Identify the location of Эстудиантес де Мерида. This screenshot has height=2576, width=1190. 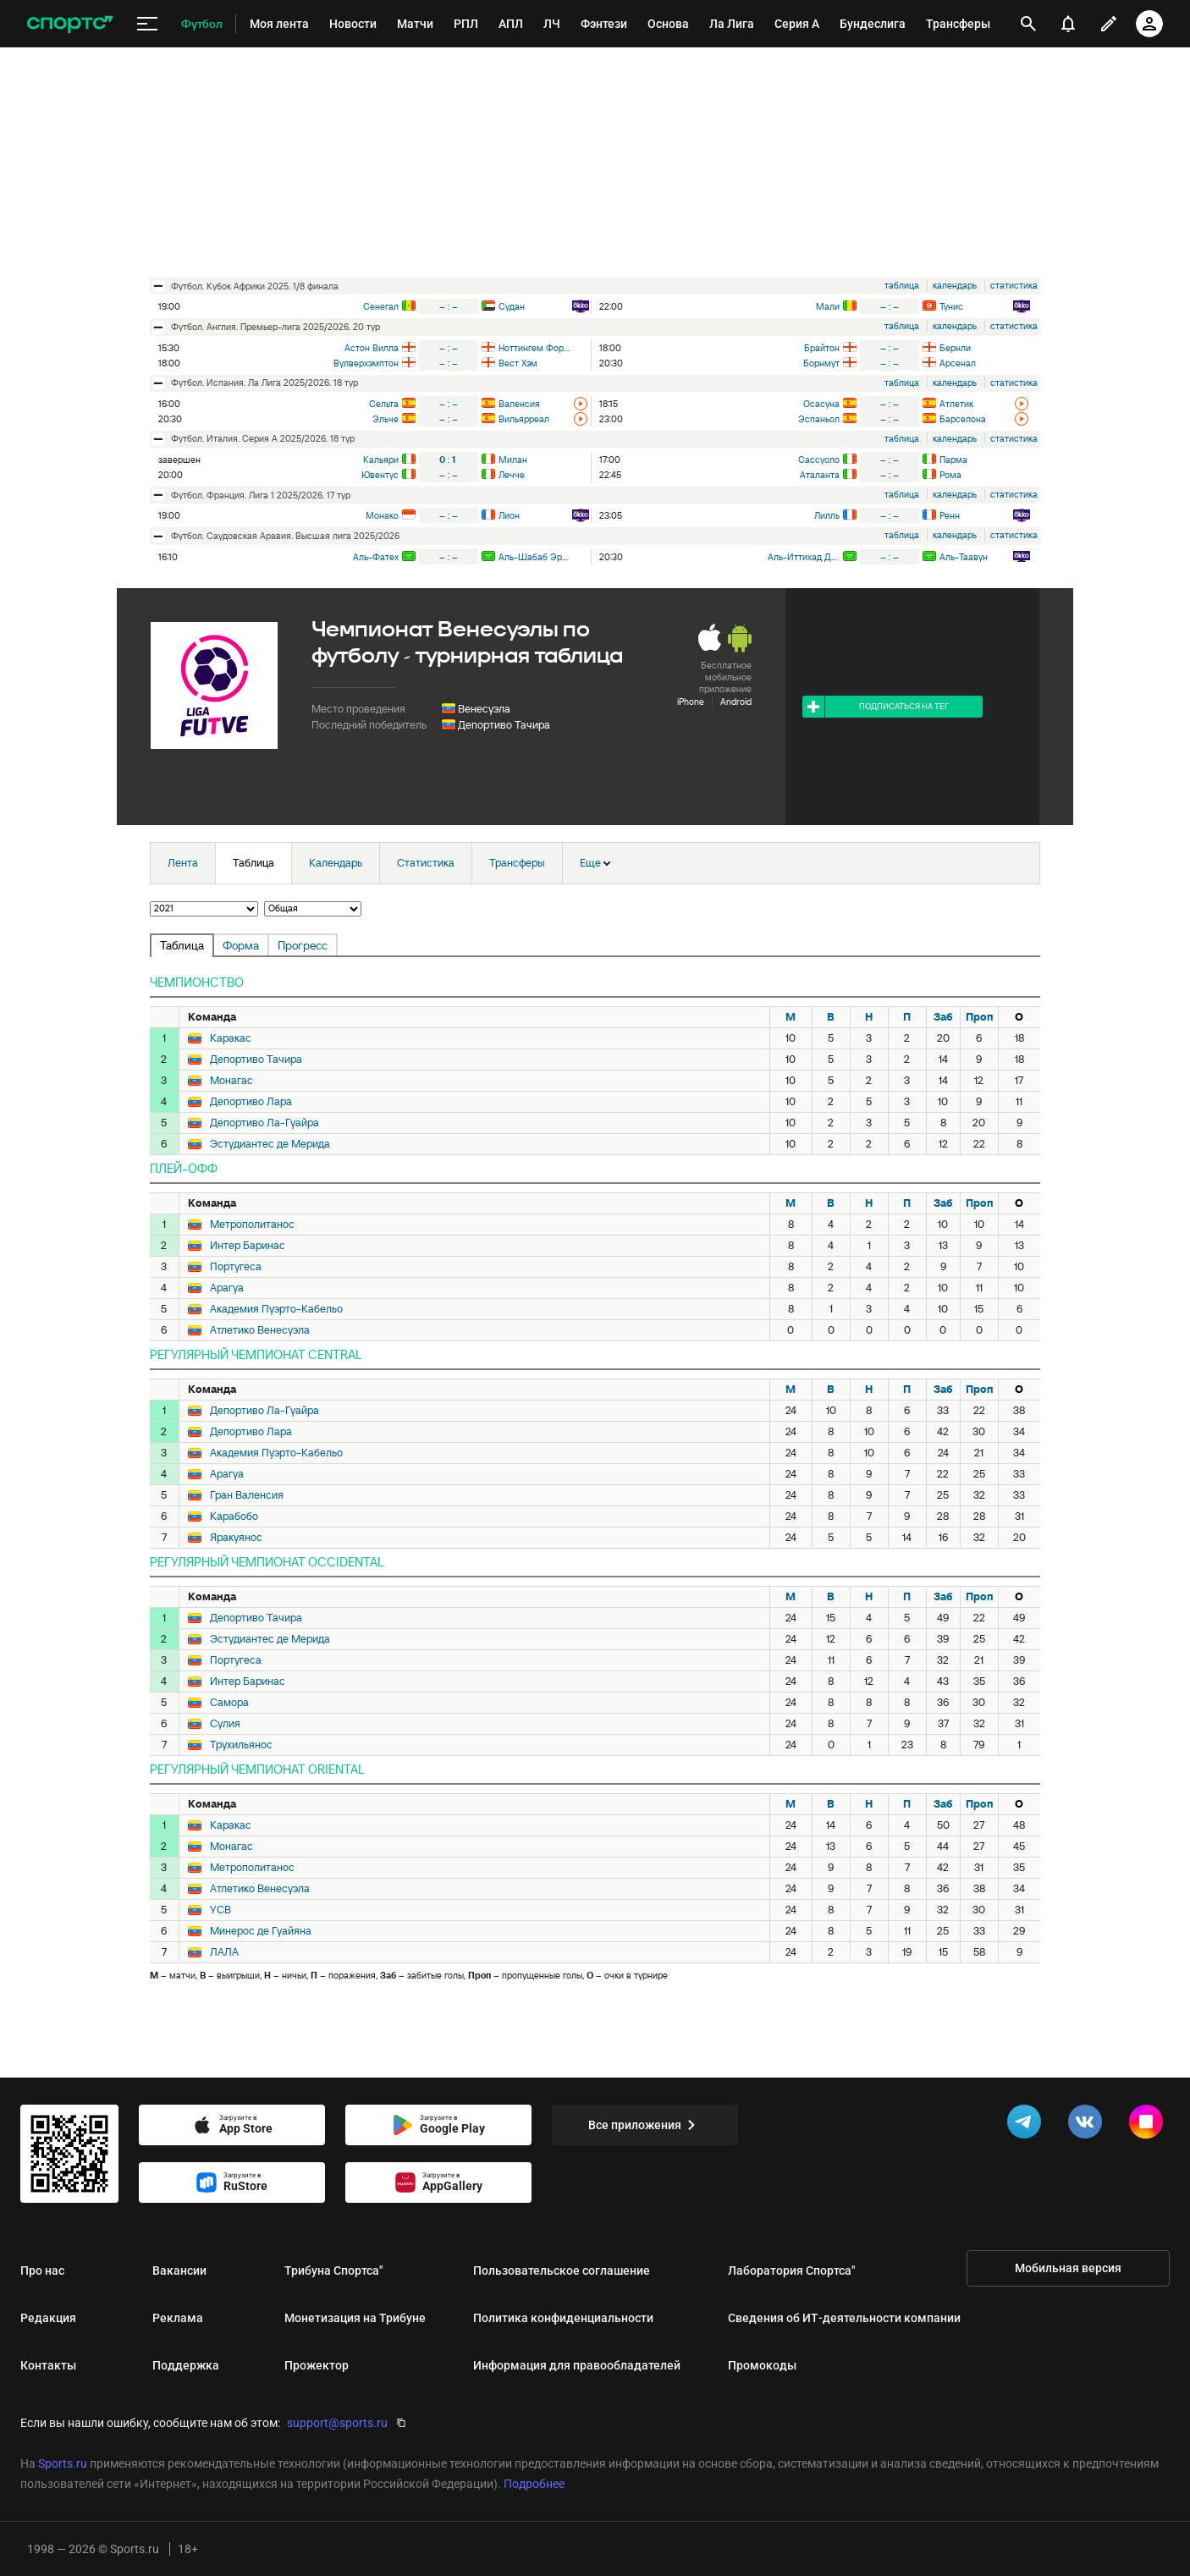
(270, 1144).